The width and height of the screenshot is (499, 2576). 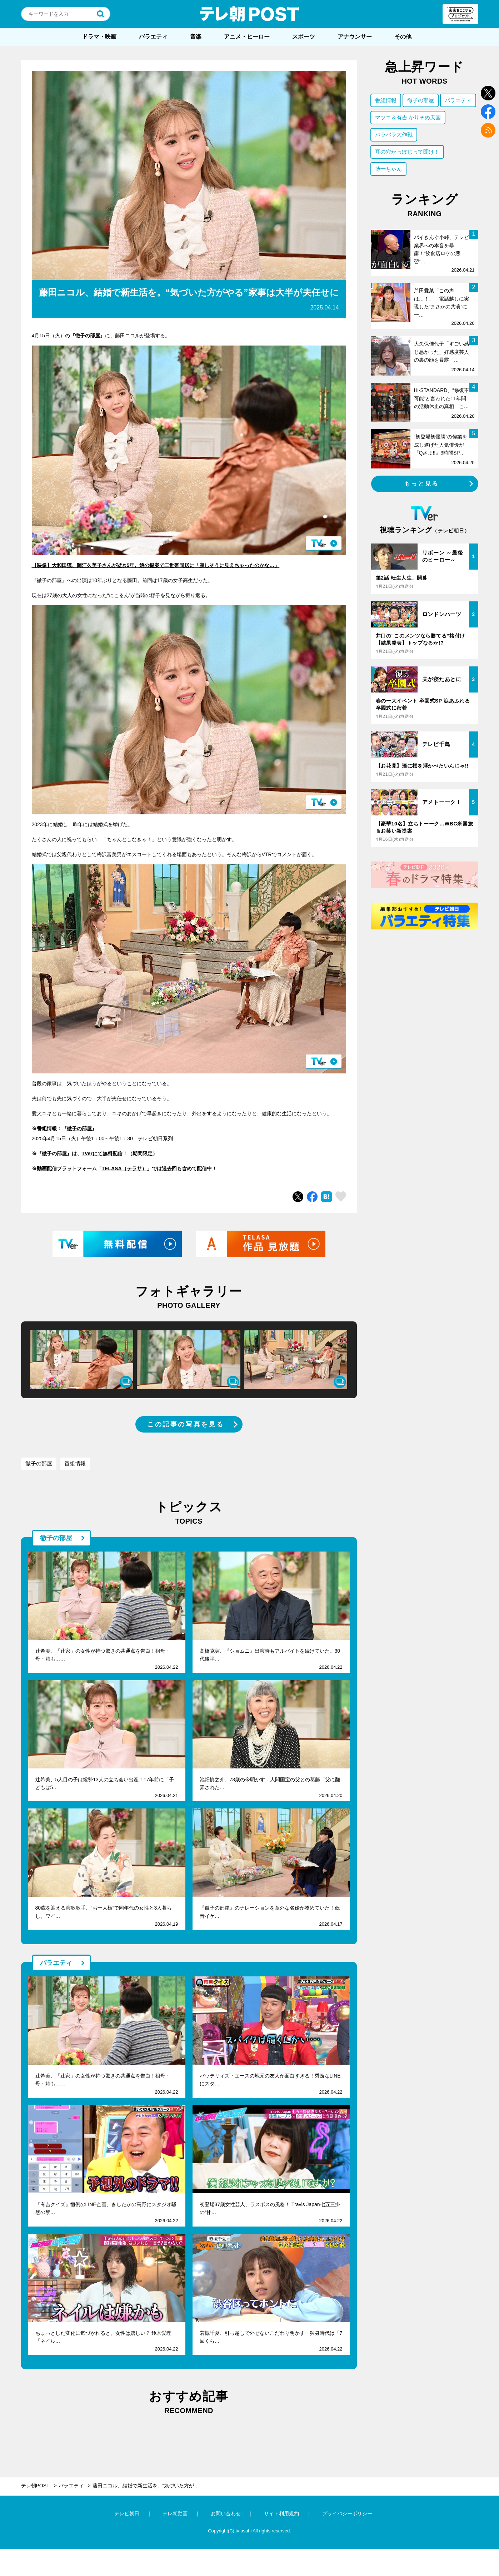 I want to click on バラエティ, so click(x=153, y=37).